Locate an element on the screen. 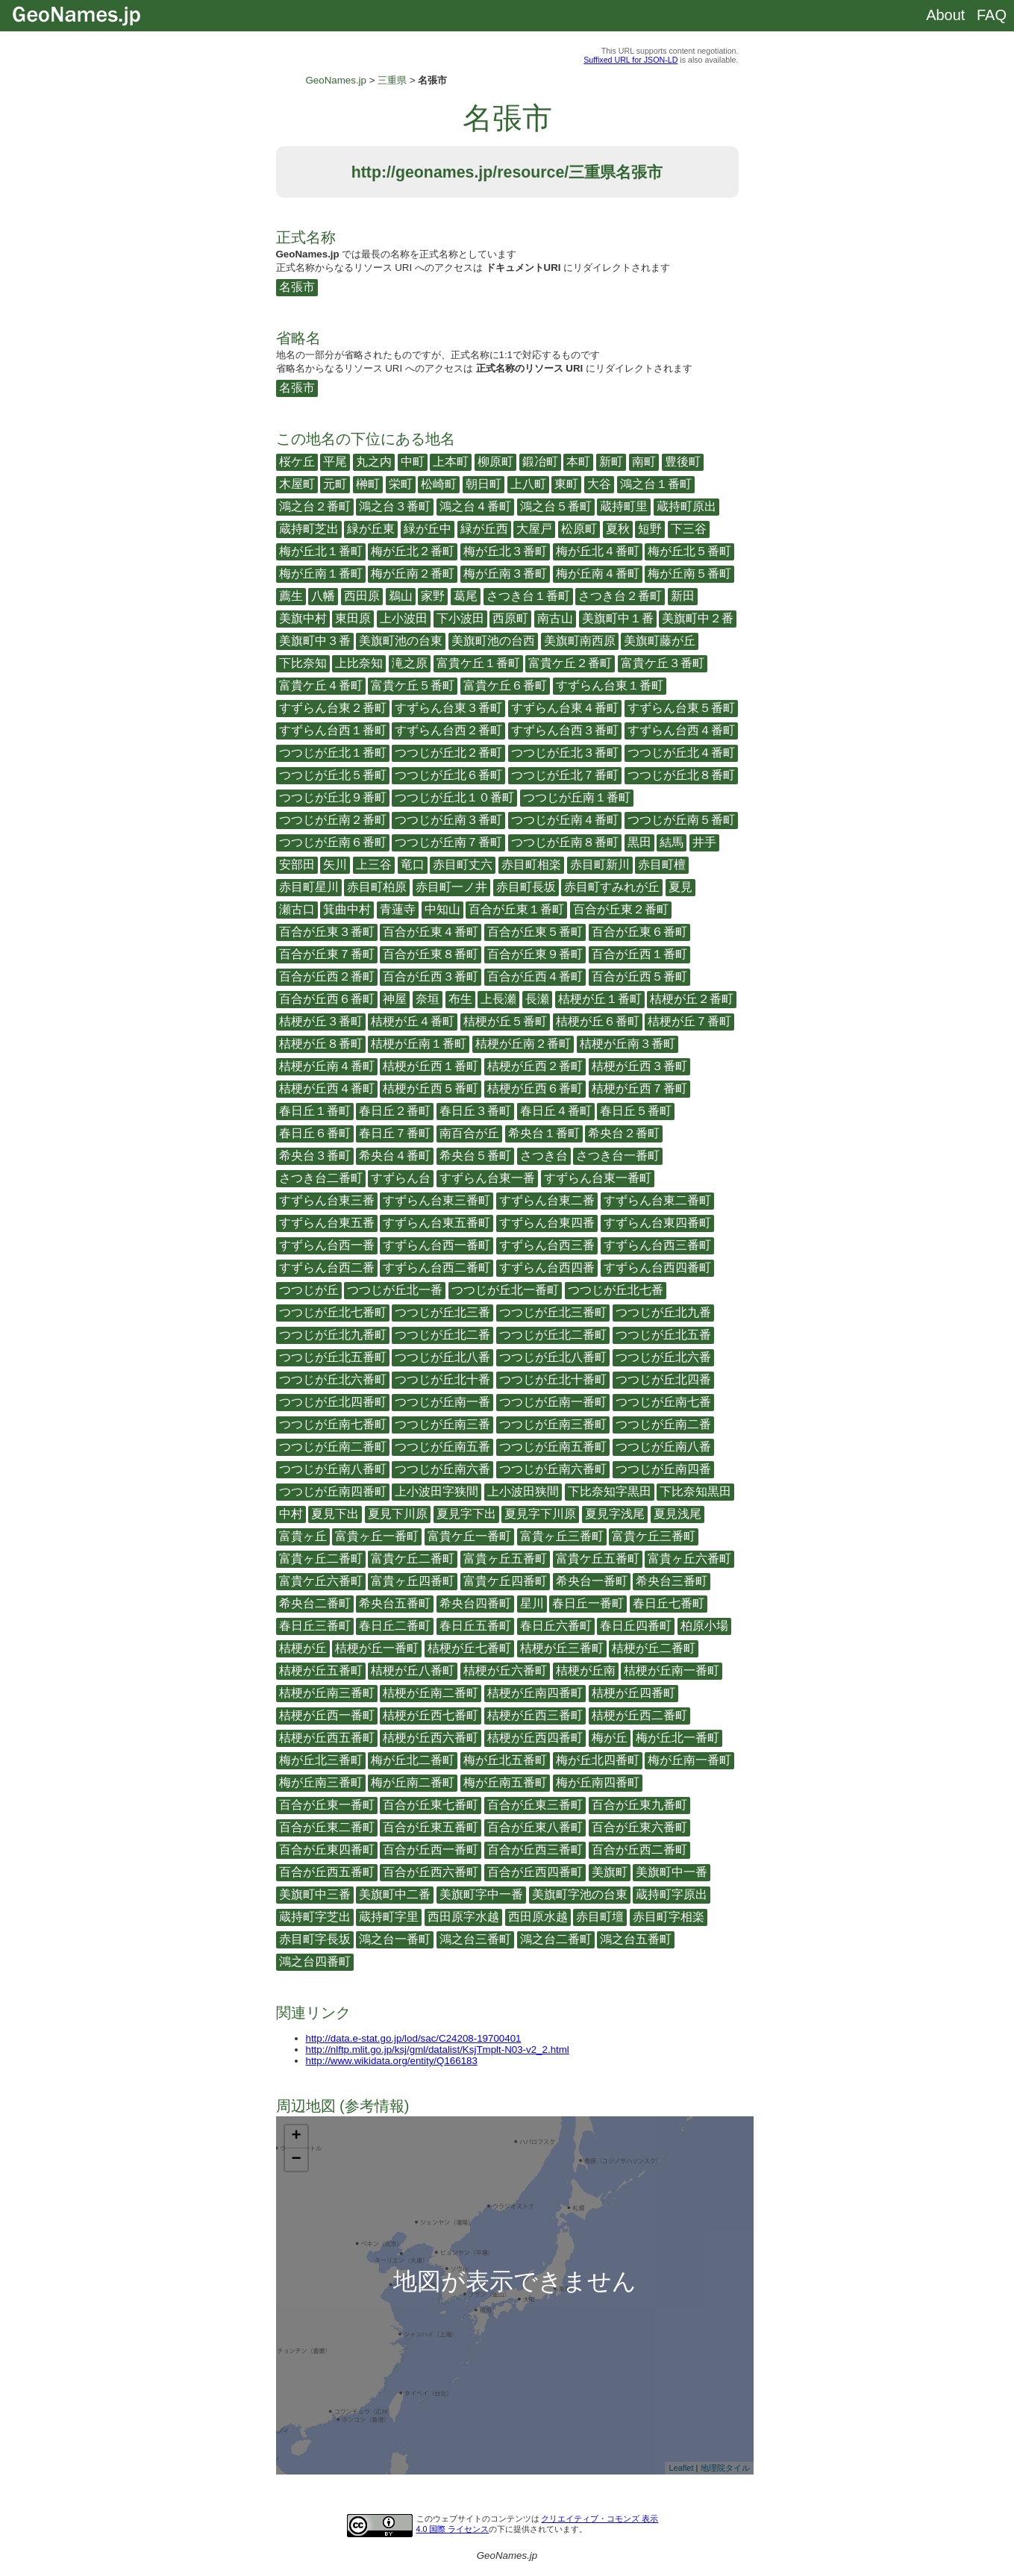  百合が丘西一番町 is located at coordinates (430, 1849).